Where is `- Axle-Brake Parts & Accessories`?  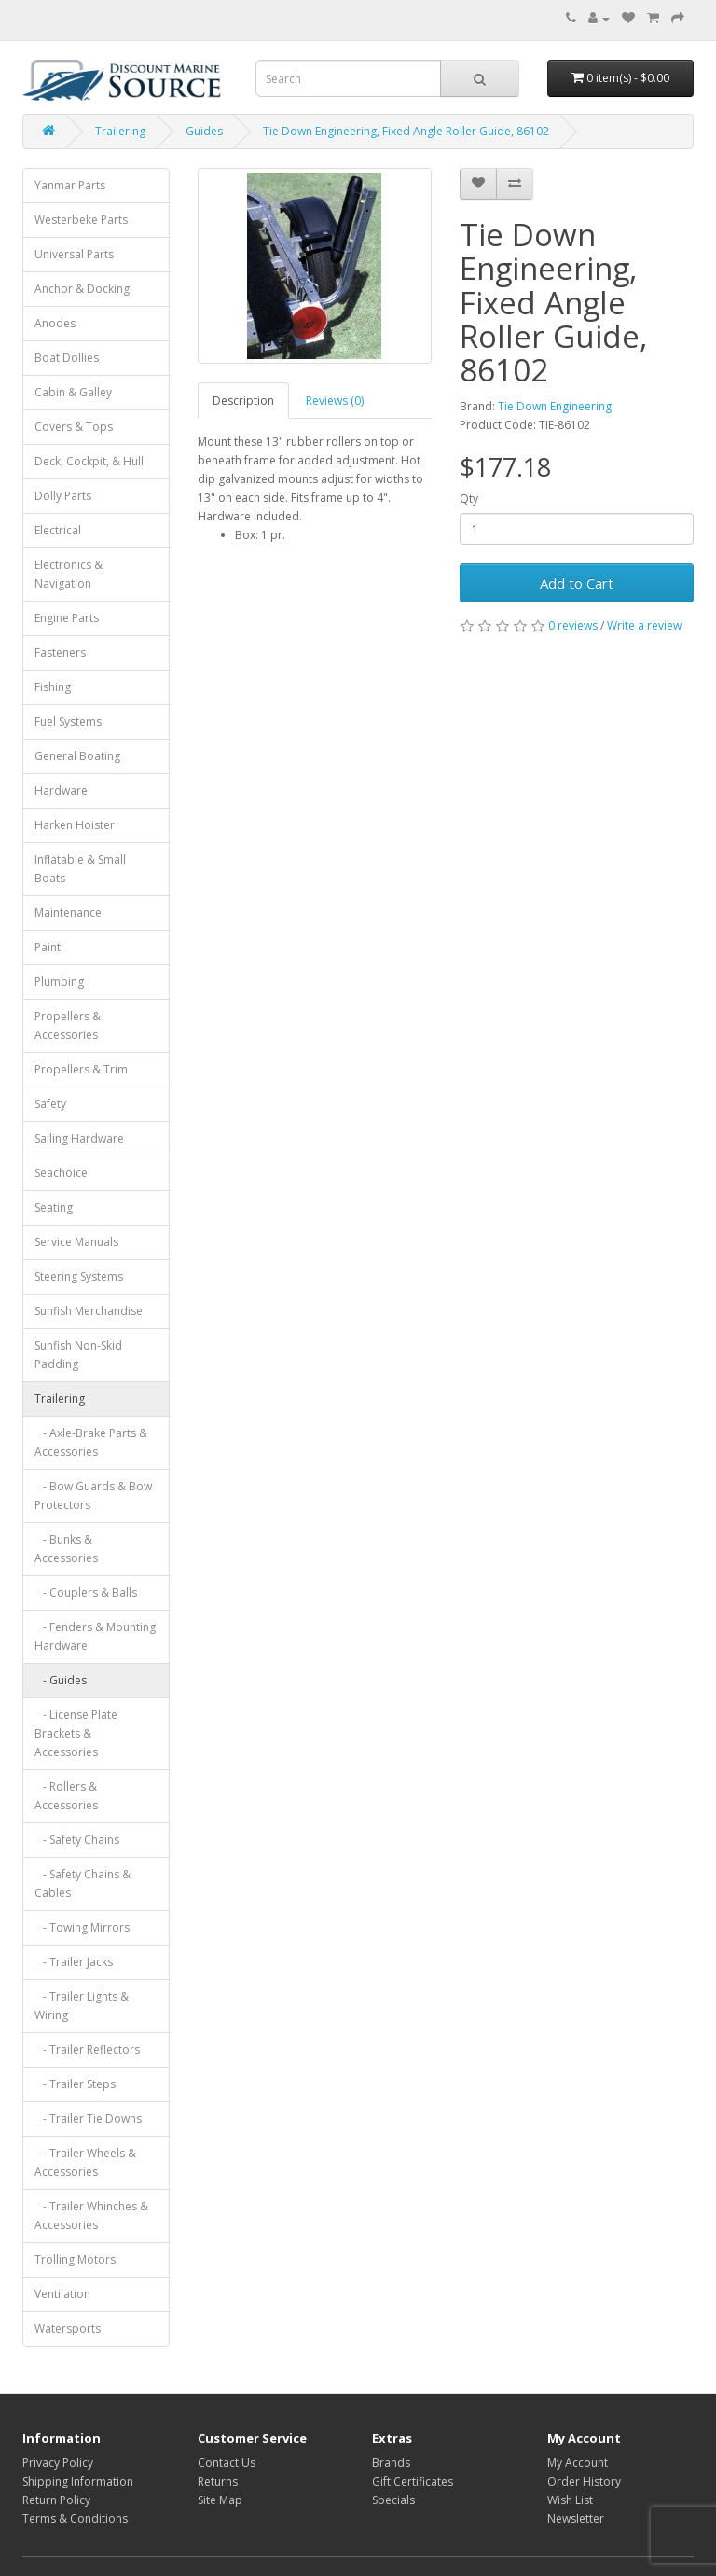 - Axle-Brake Parts & Accessories is located at coordinates (90, 1442).